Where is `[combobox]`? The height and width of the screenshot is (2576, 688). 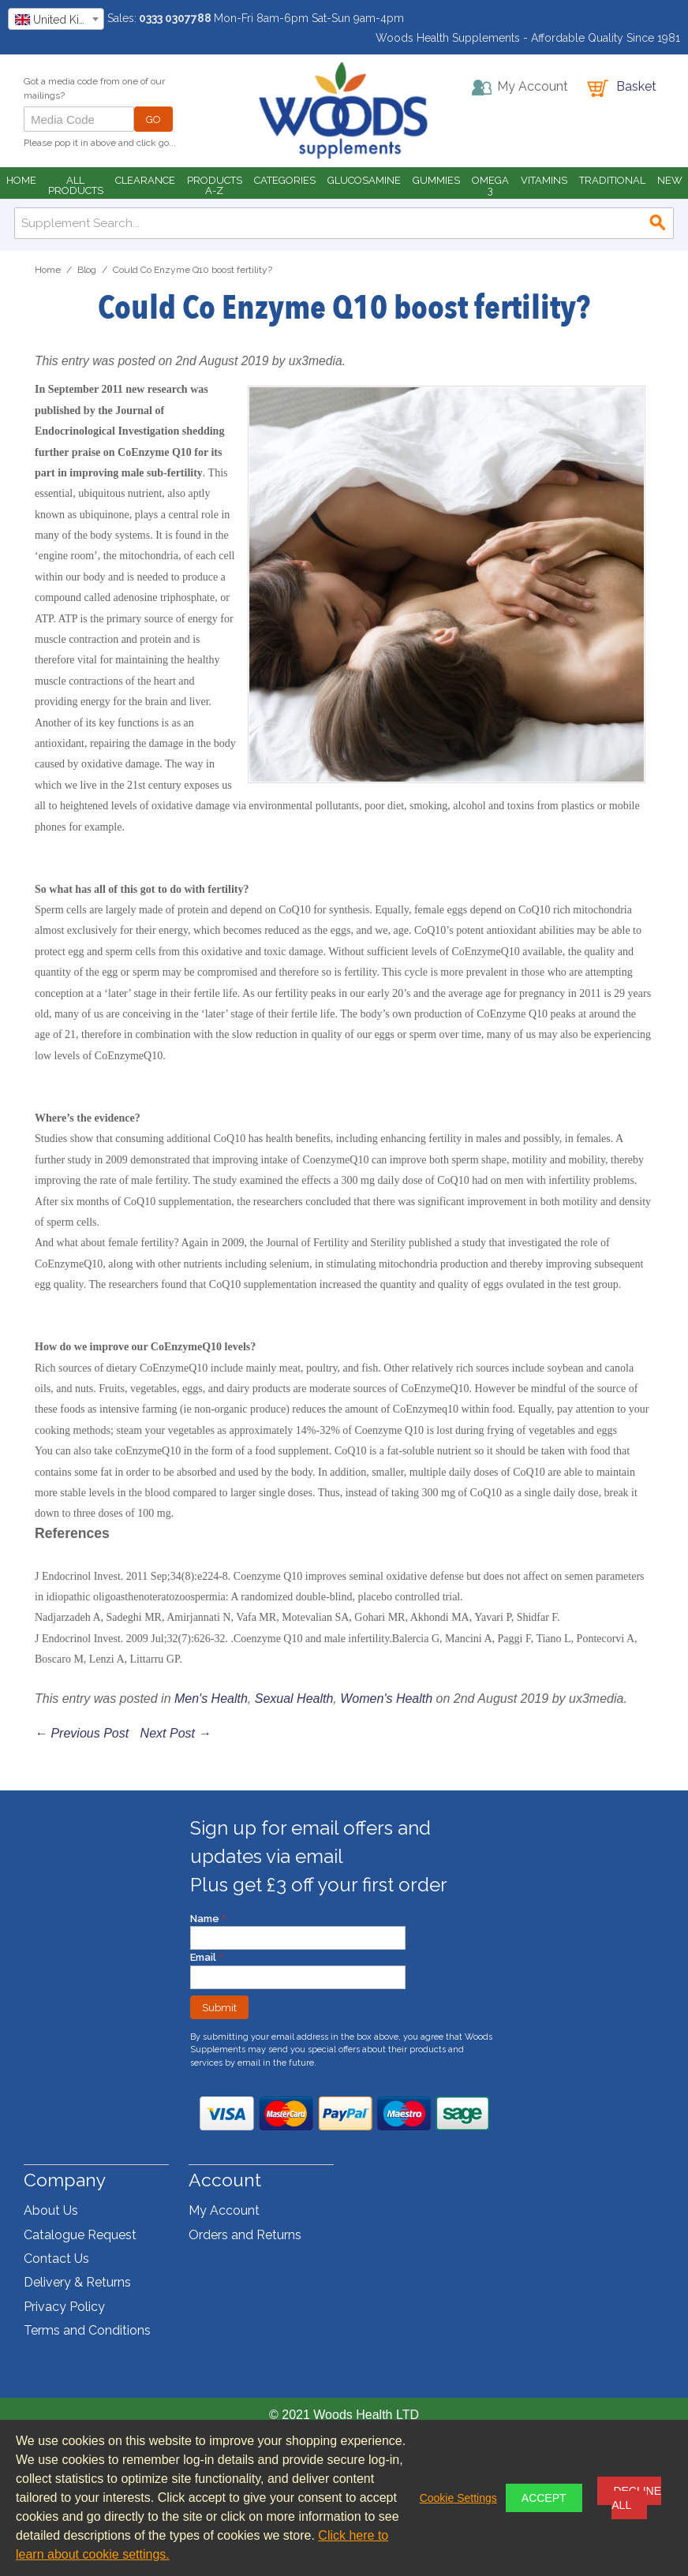 [combobox] is located at coordinates (56, 19).